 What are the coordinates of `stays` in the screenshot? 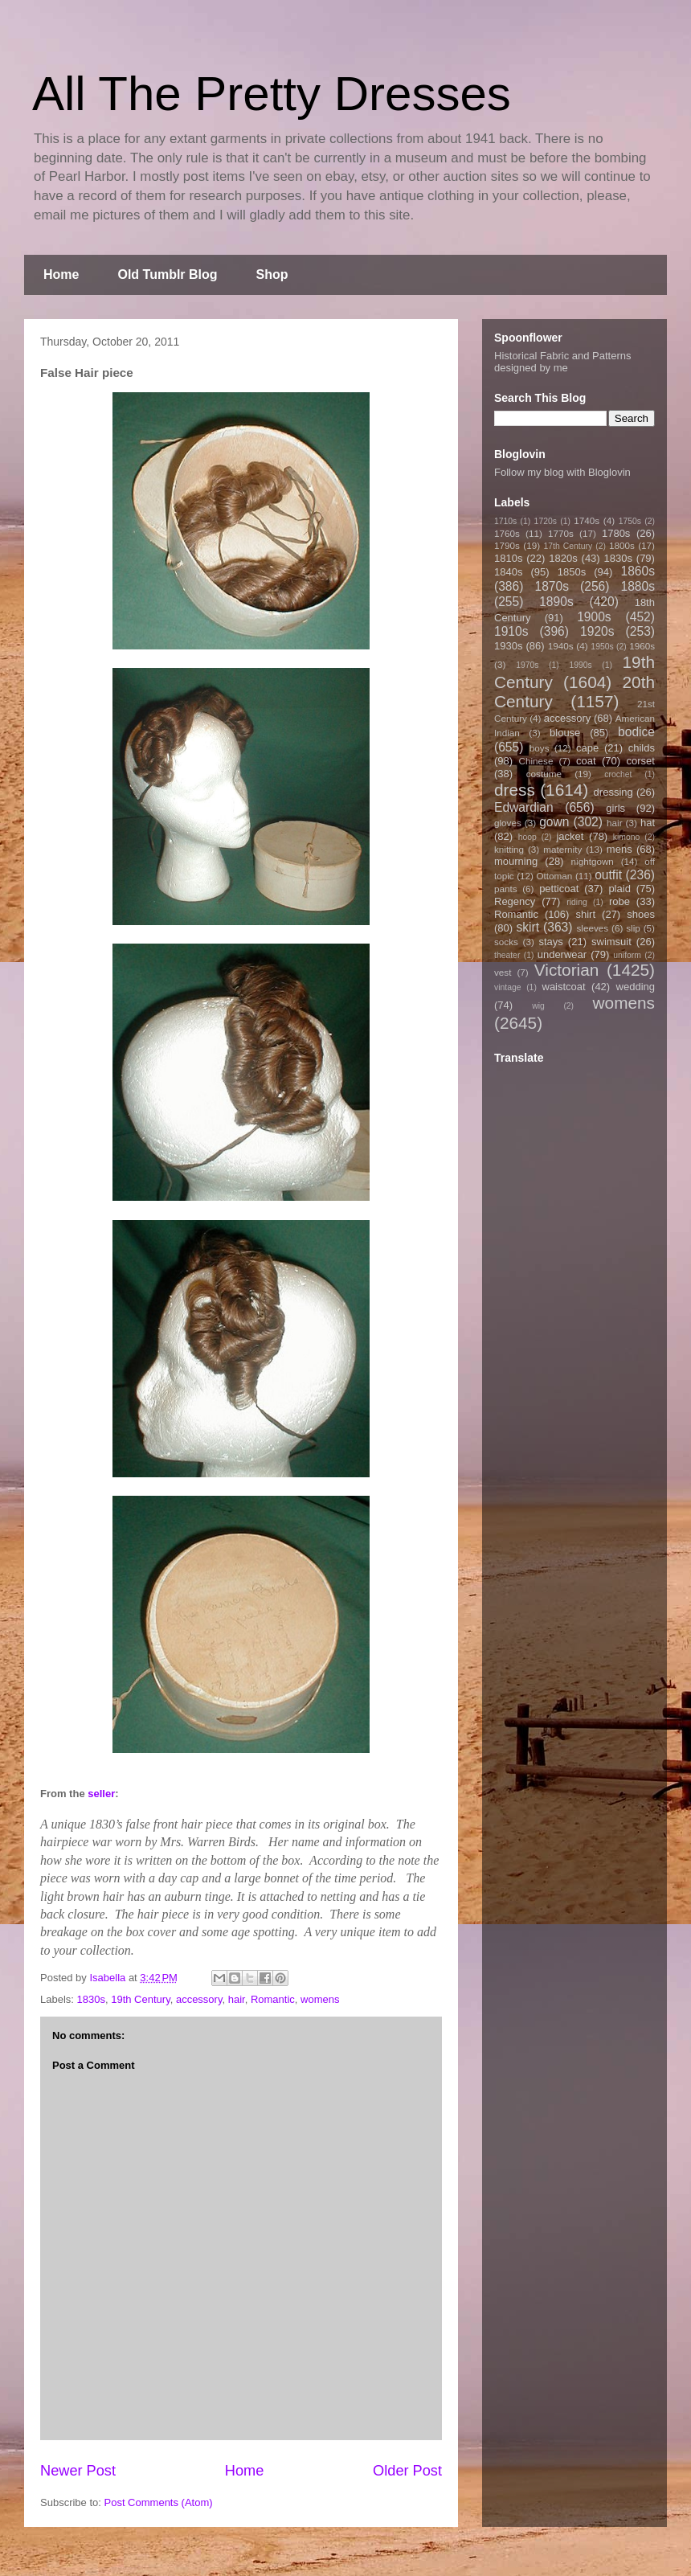 It's located at (551, 942).